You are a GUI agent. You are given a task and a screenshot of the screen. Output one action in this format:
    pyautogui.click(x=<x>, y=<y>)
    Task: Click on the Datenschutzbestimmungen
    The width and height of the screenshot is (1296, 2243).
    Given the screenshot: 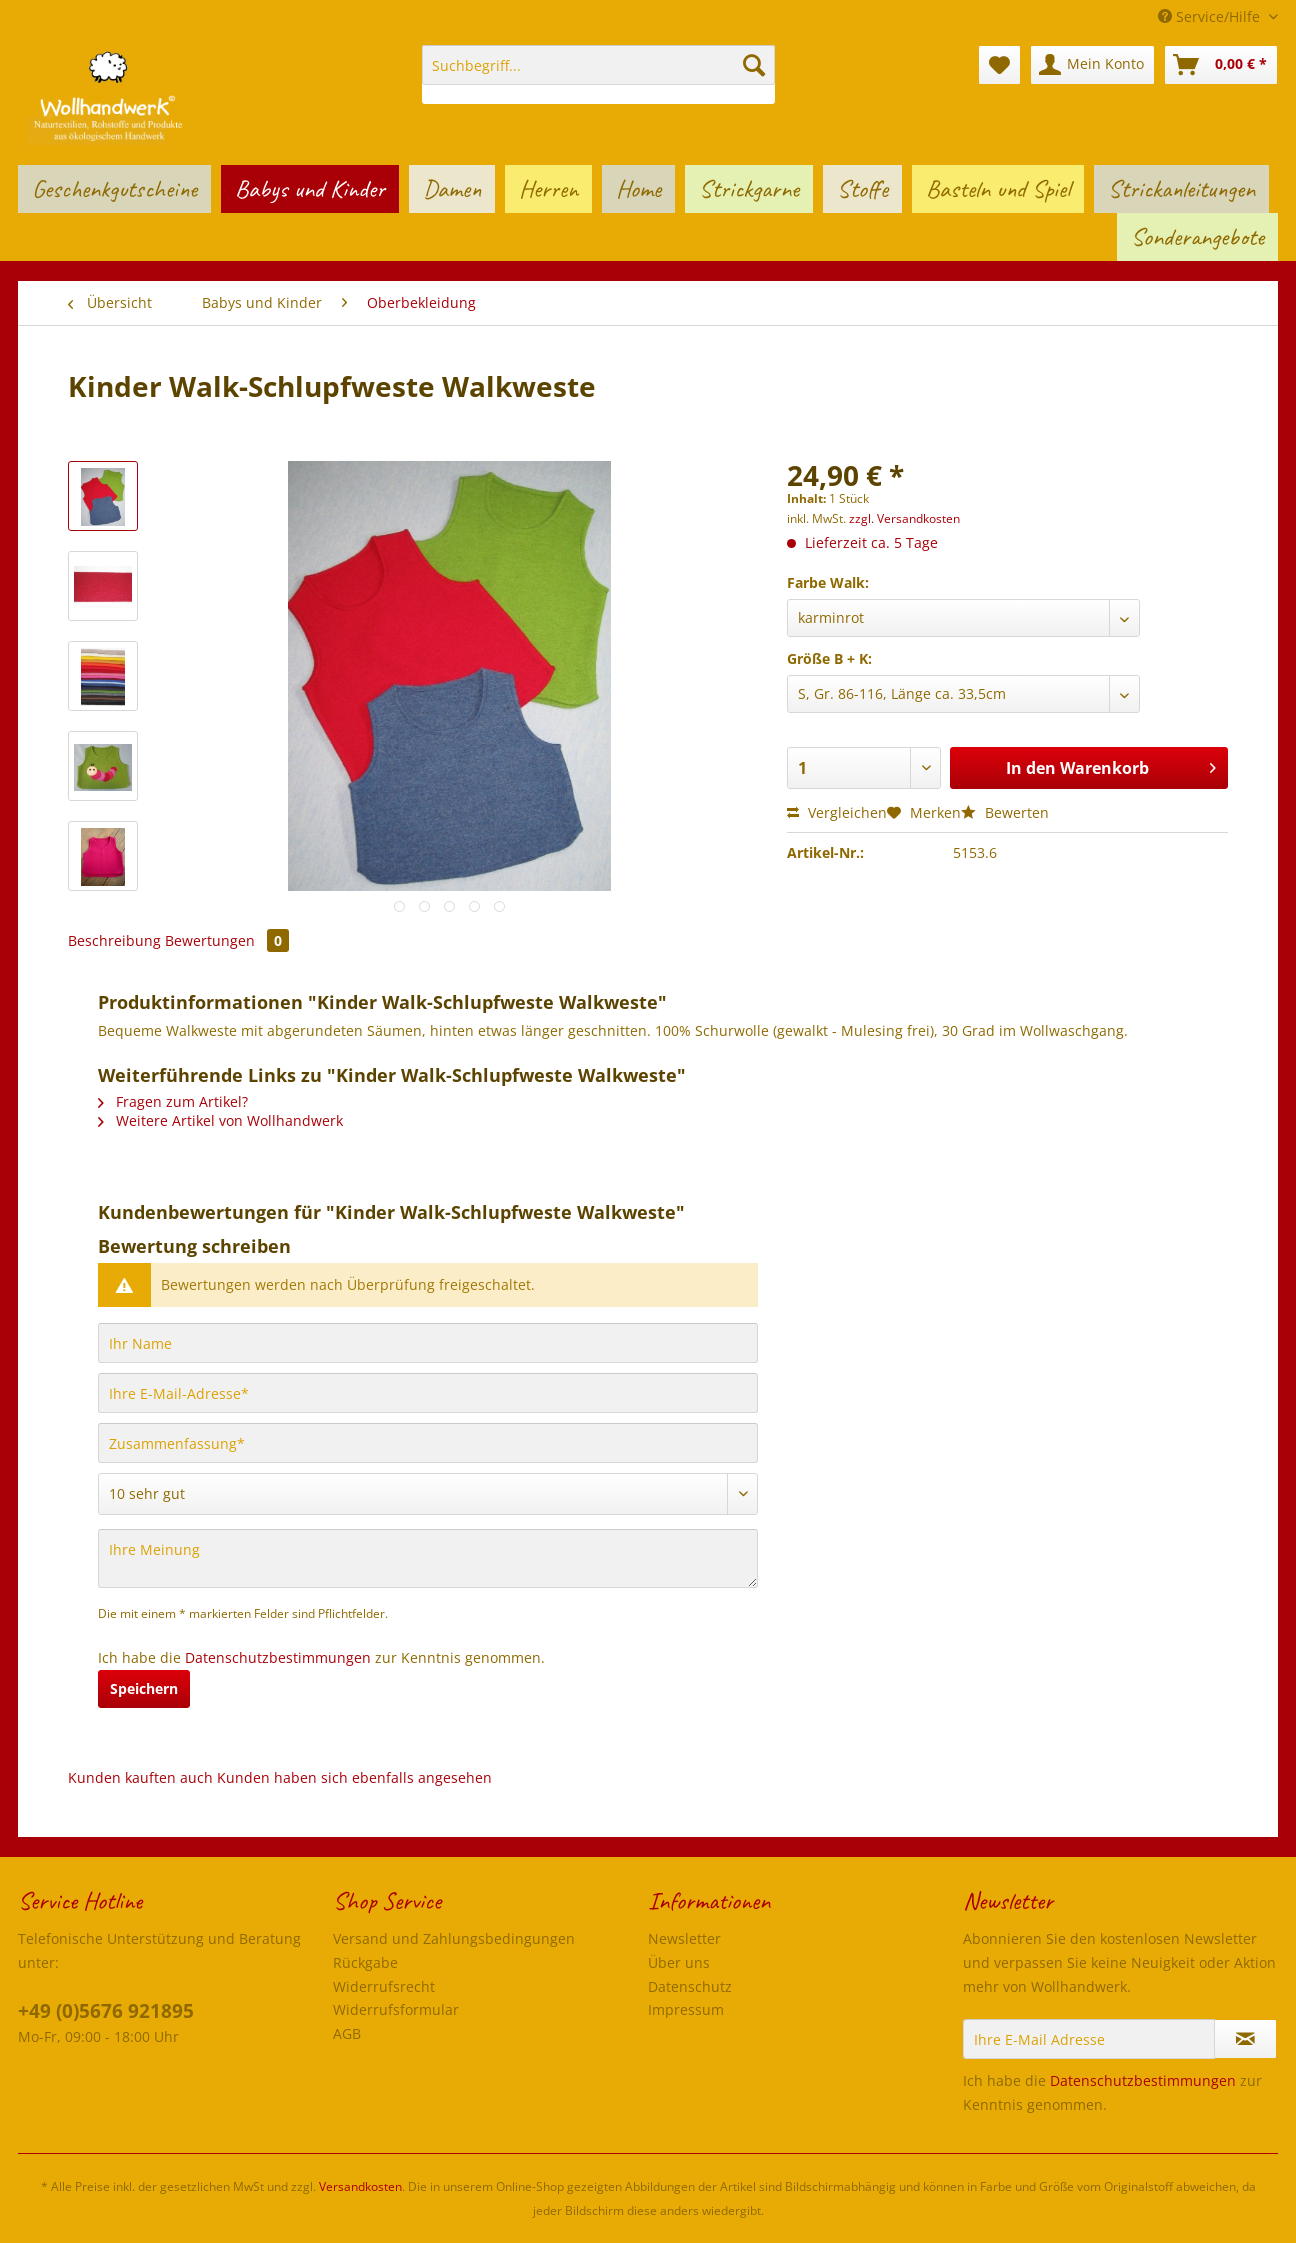 What is the action you would take?
    pyautogui.click(x=278, y=1657)
    